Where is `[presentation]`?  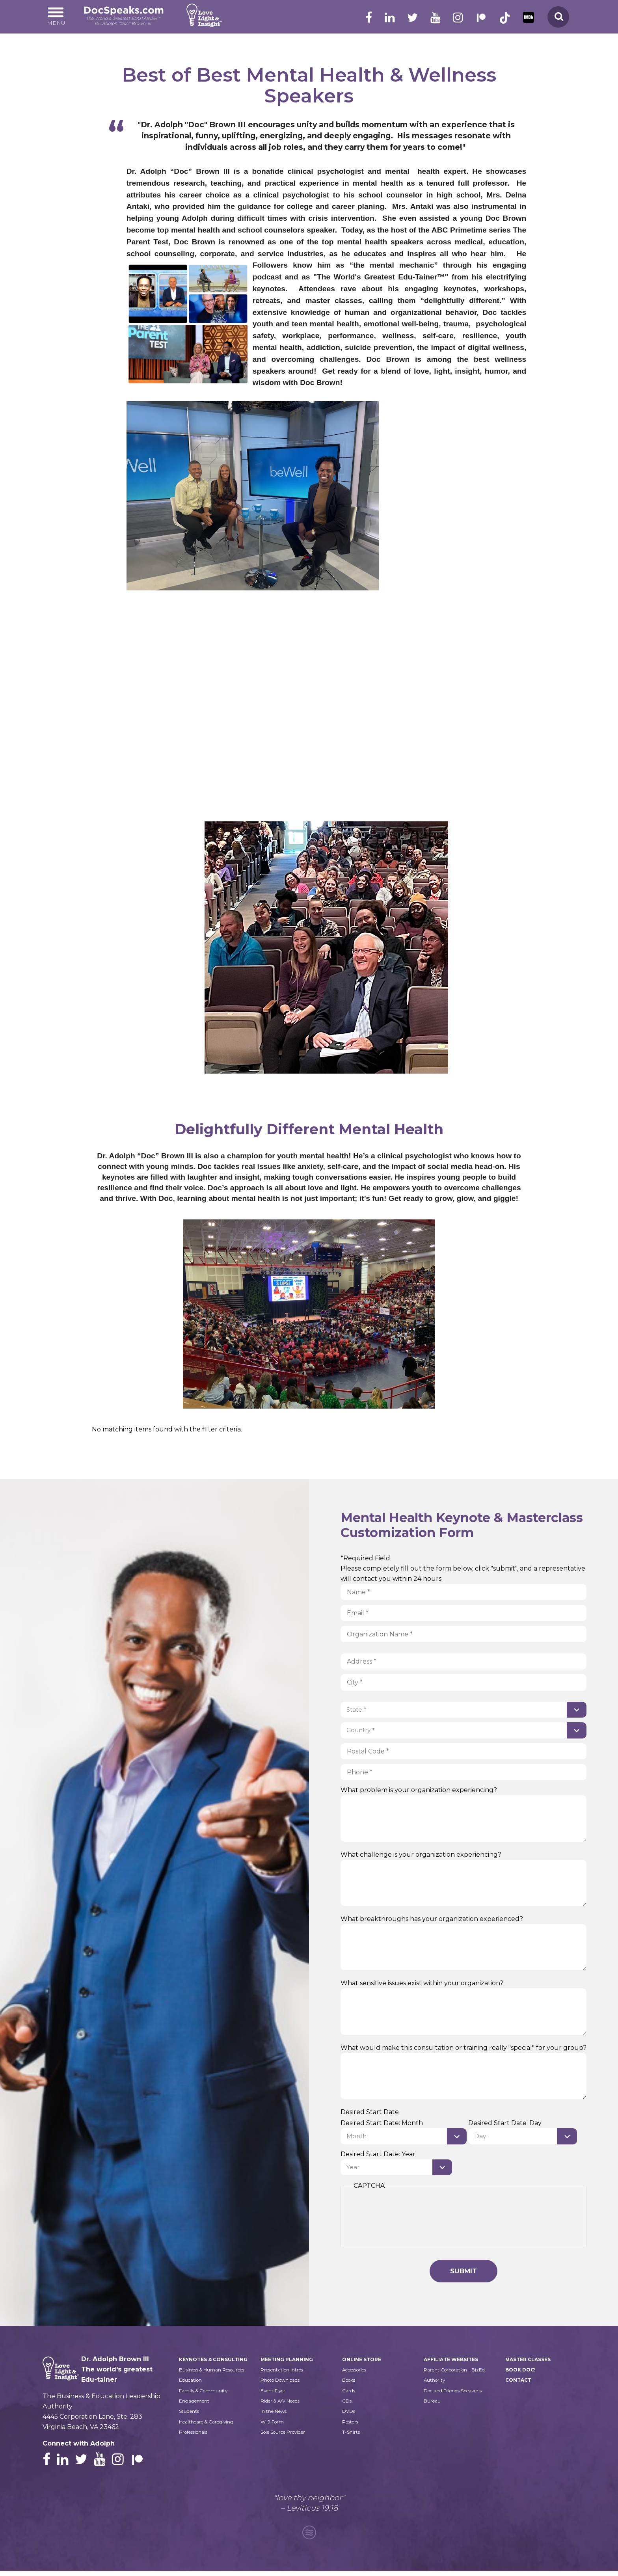 [presentation] is located at coordinates (413, 2221).